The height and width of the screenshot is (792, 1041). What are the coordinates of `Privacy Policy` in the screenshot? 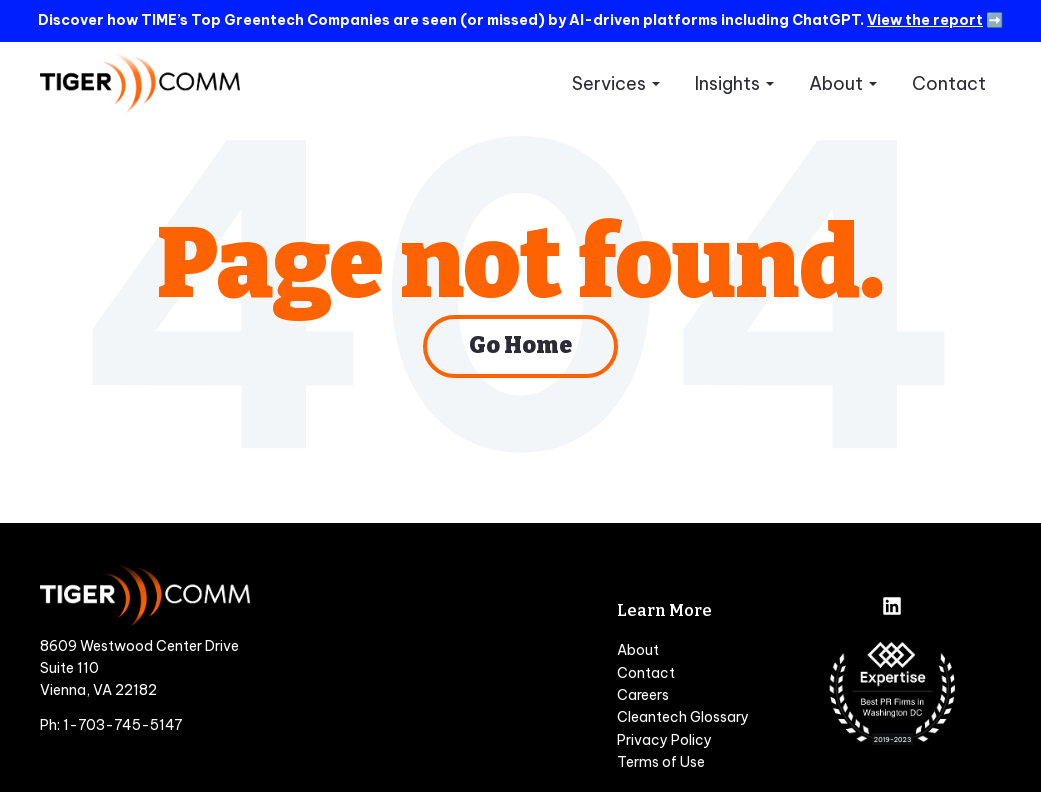 It's located at (664, 740).